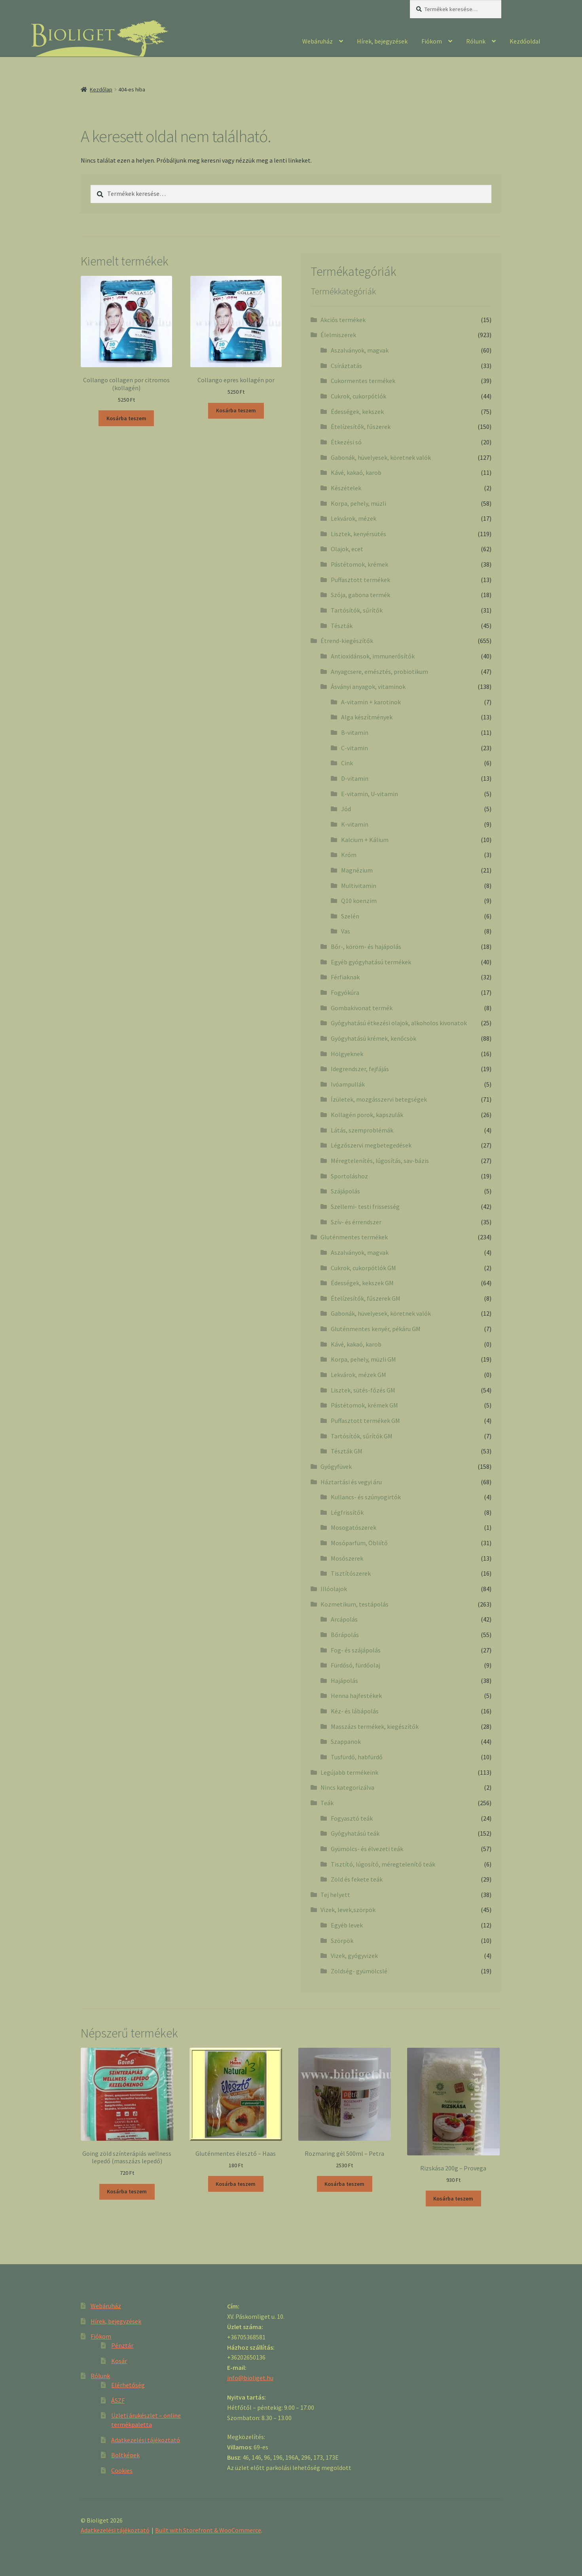 This screenshot has width=582, height=2576. Describe the element at coordinates (366, 1497) in the screenshot. I see `Kullancs- és szúnyogirtók` at that location.